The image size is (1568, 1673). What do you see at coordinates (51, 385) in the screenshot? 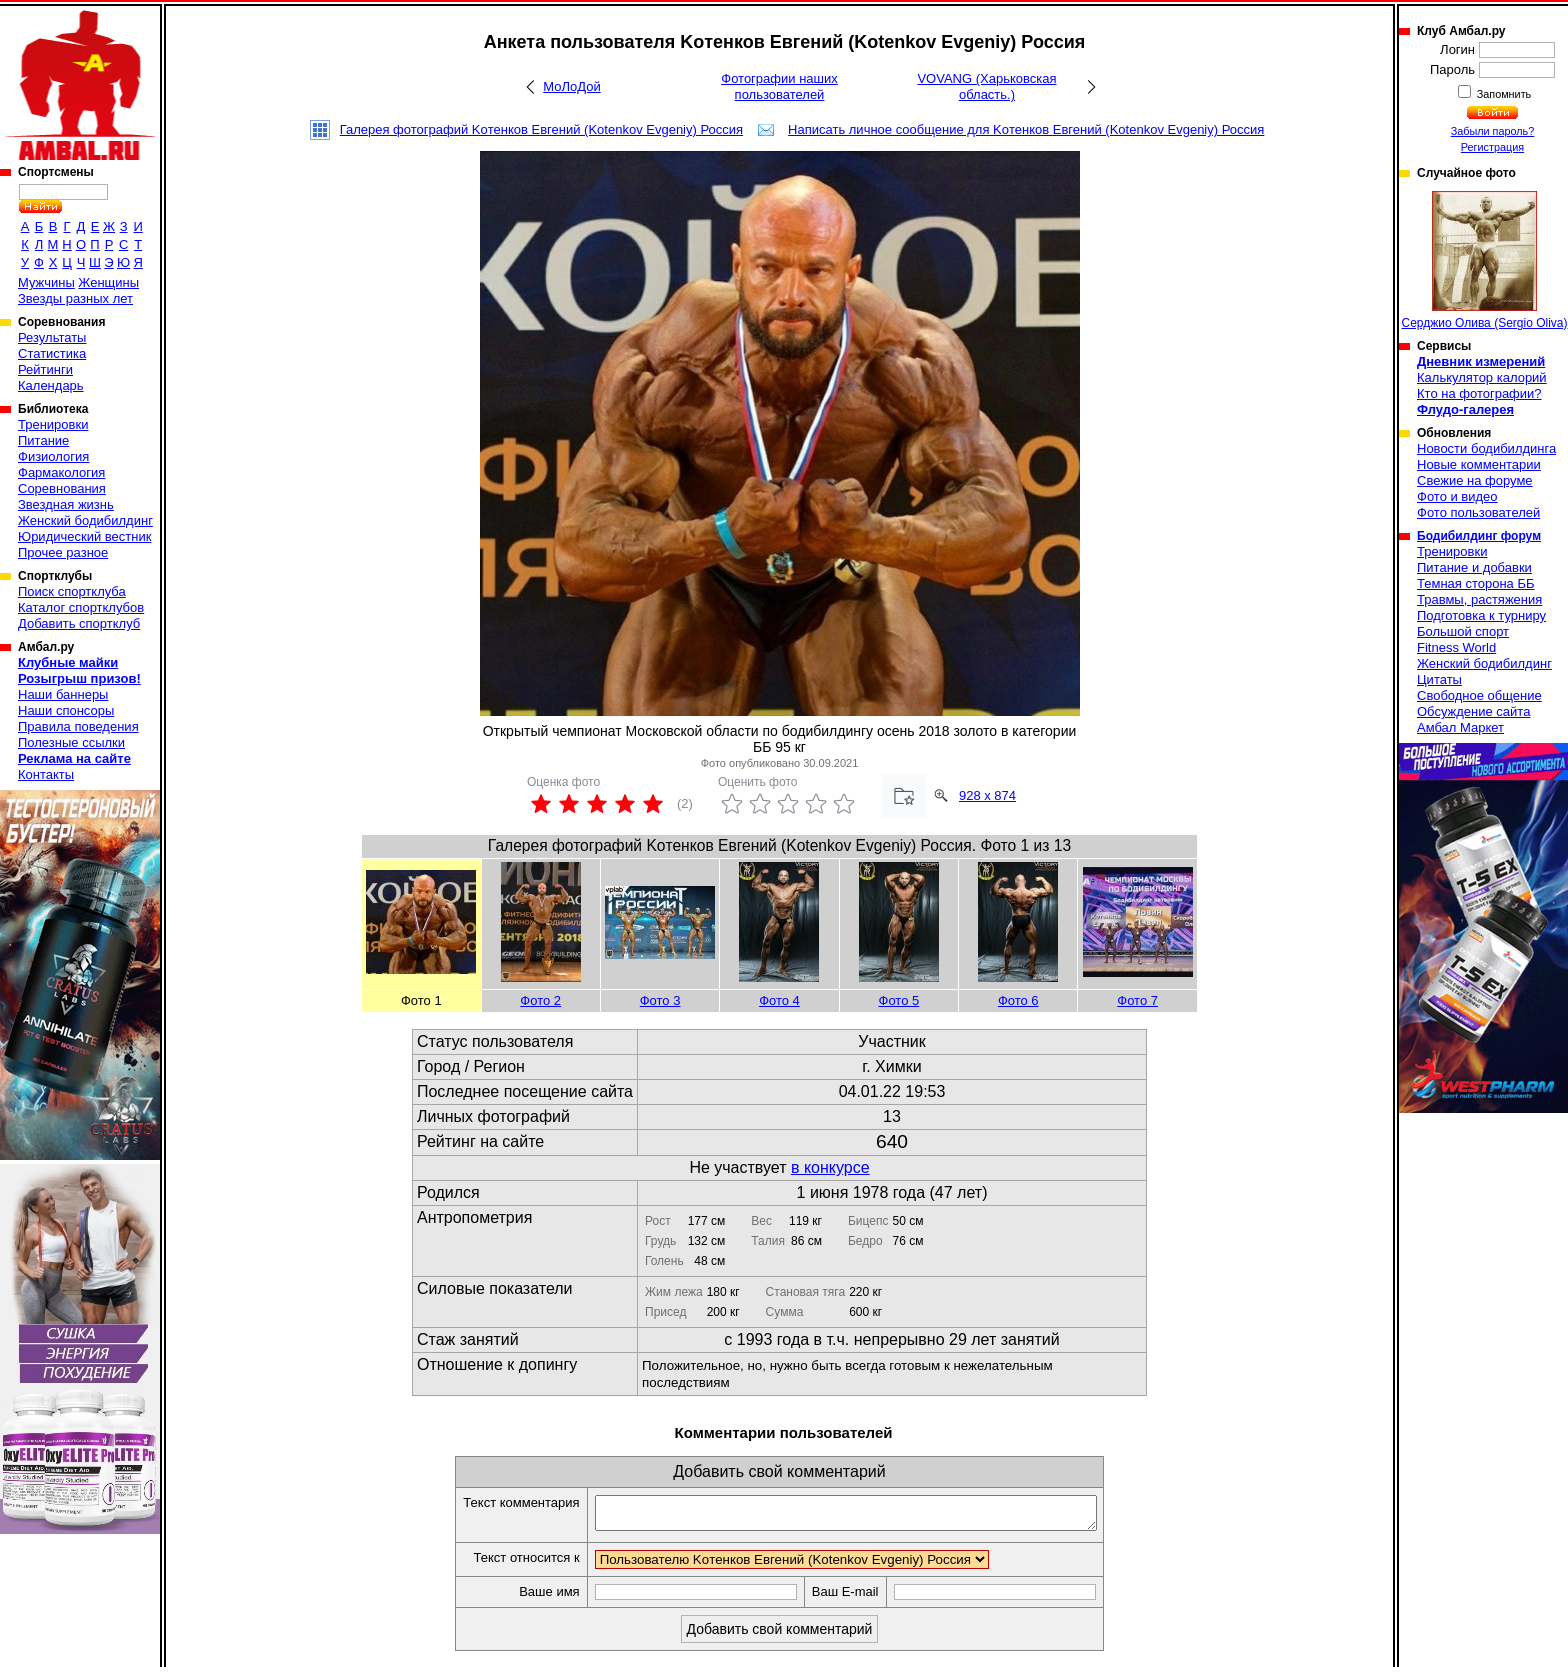
I see `Календарь` at bounding box center [51, 385].